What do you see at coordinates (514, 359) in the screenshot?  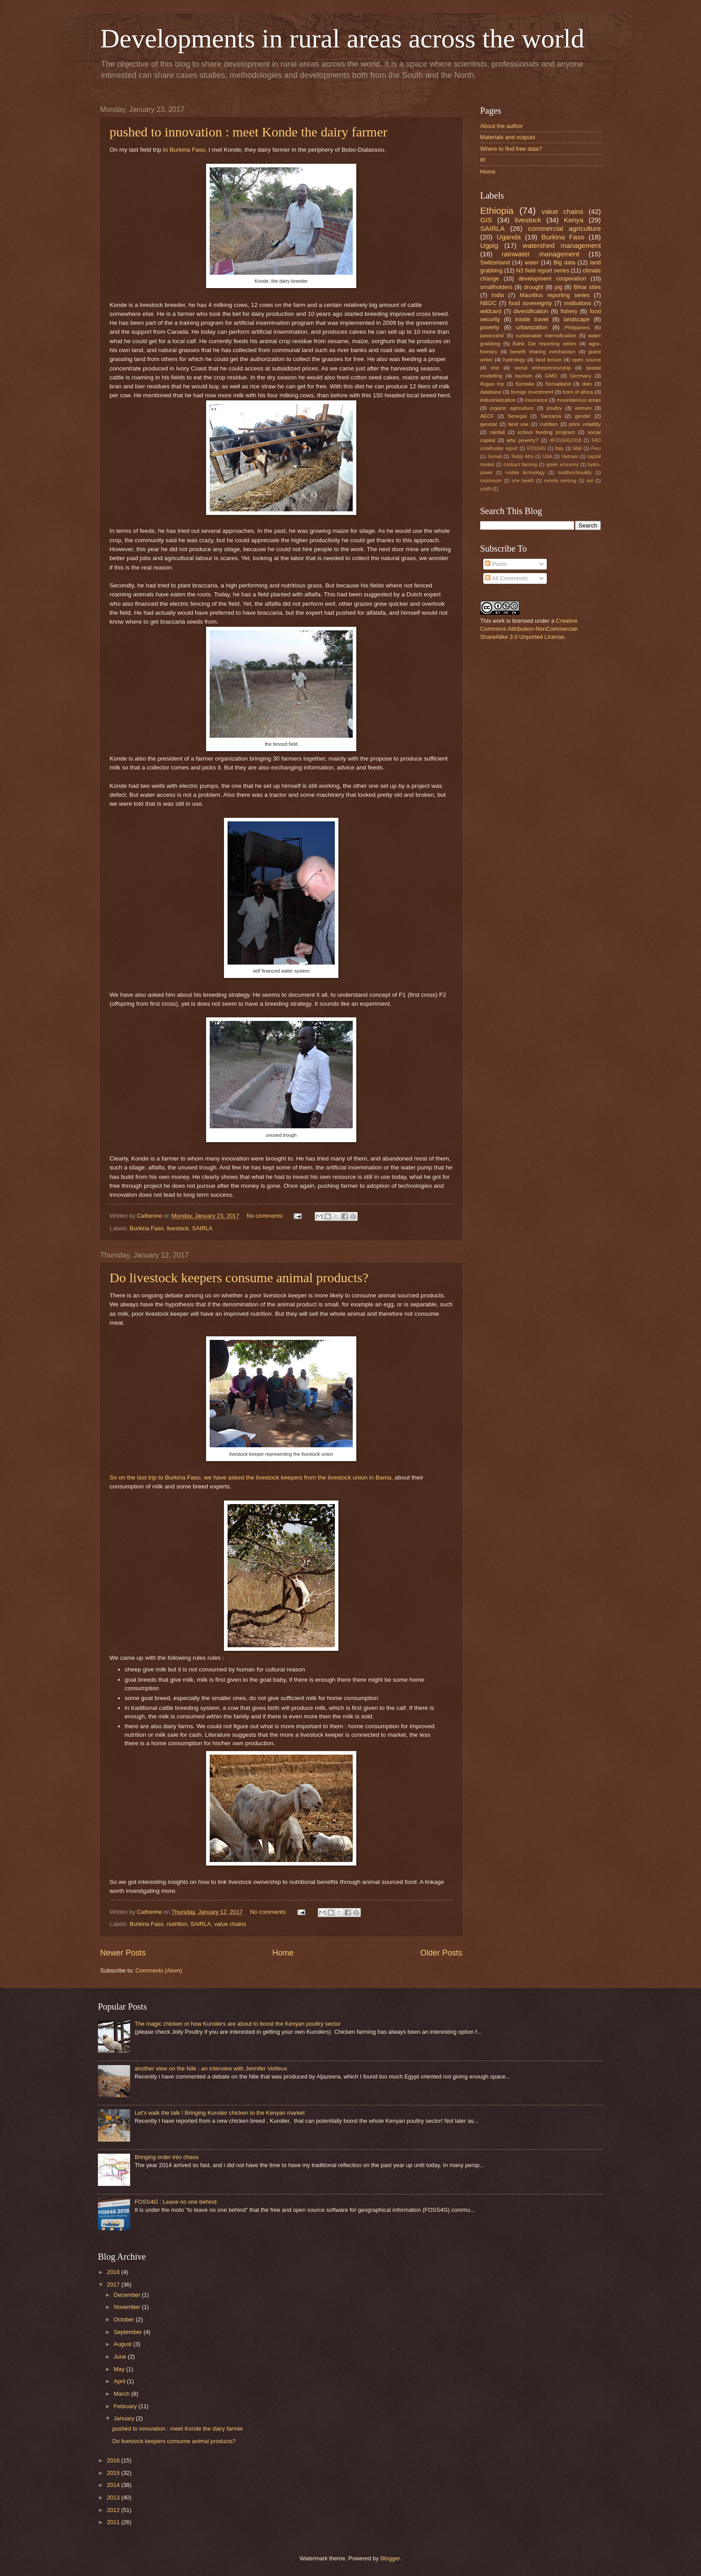 I see `hydrology` at bounding box center [514, 359].